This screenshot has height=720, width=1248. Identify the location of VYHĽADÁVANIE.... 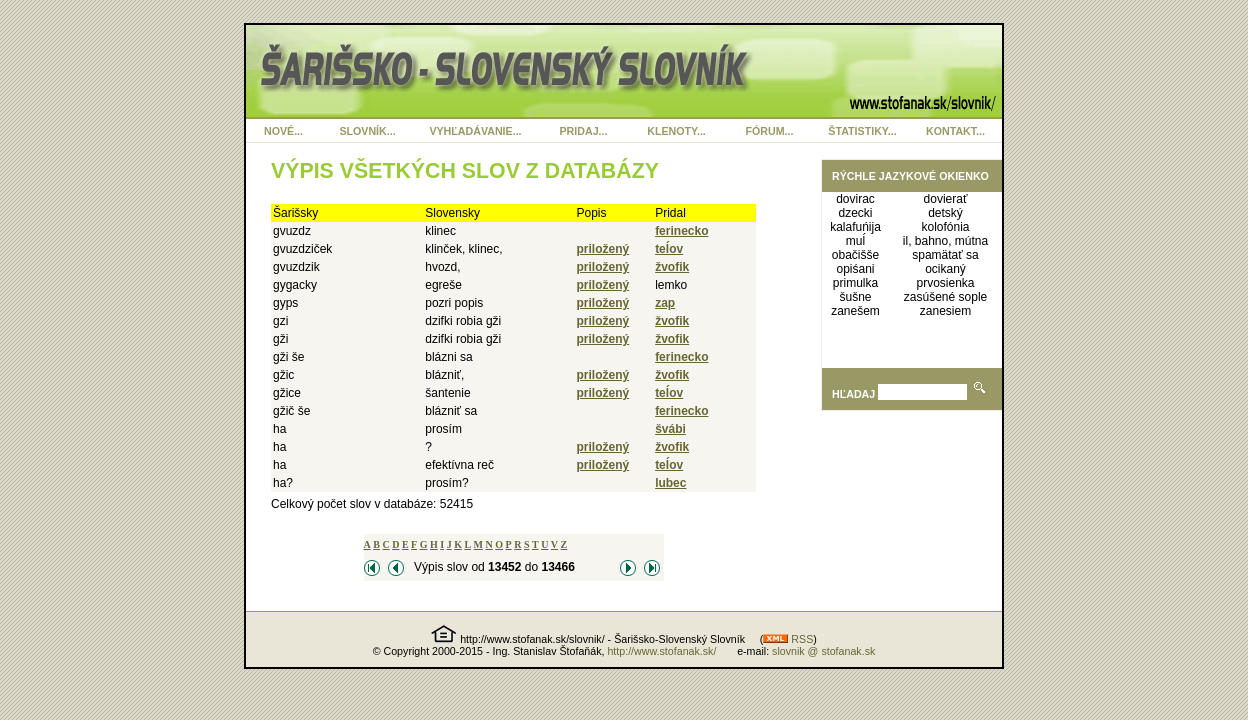
(475, 131).